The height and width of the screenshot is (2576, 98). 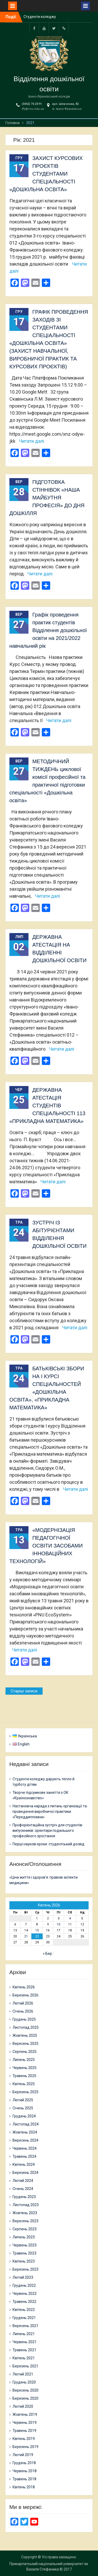 What do you see at coordinates (70, 1918) in the screenshot?
I see `4 [Записи оприлюднені 04.04.2026]` at bounding box center [70, 1918].